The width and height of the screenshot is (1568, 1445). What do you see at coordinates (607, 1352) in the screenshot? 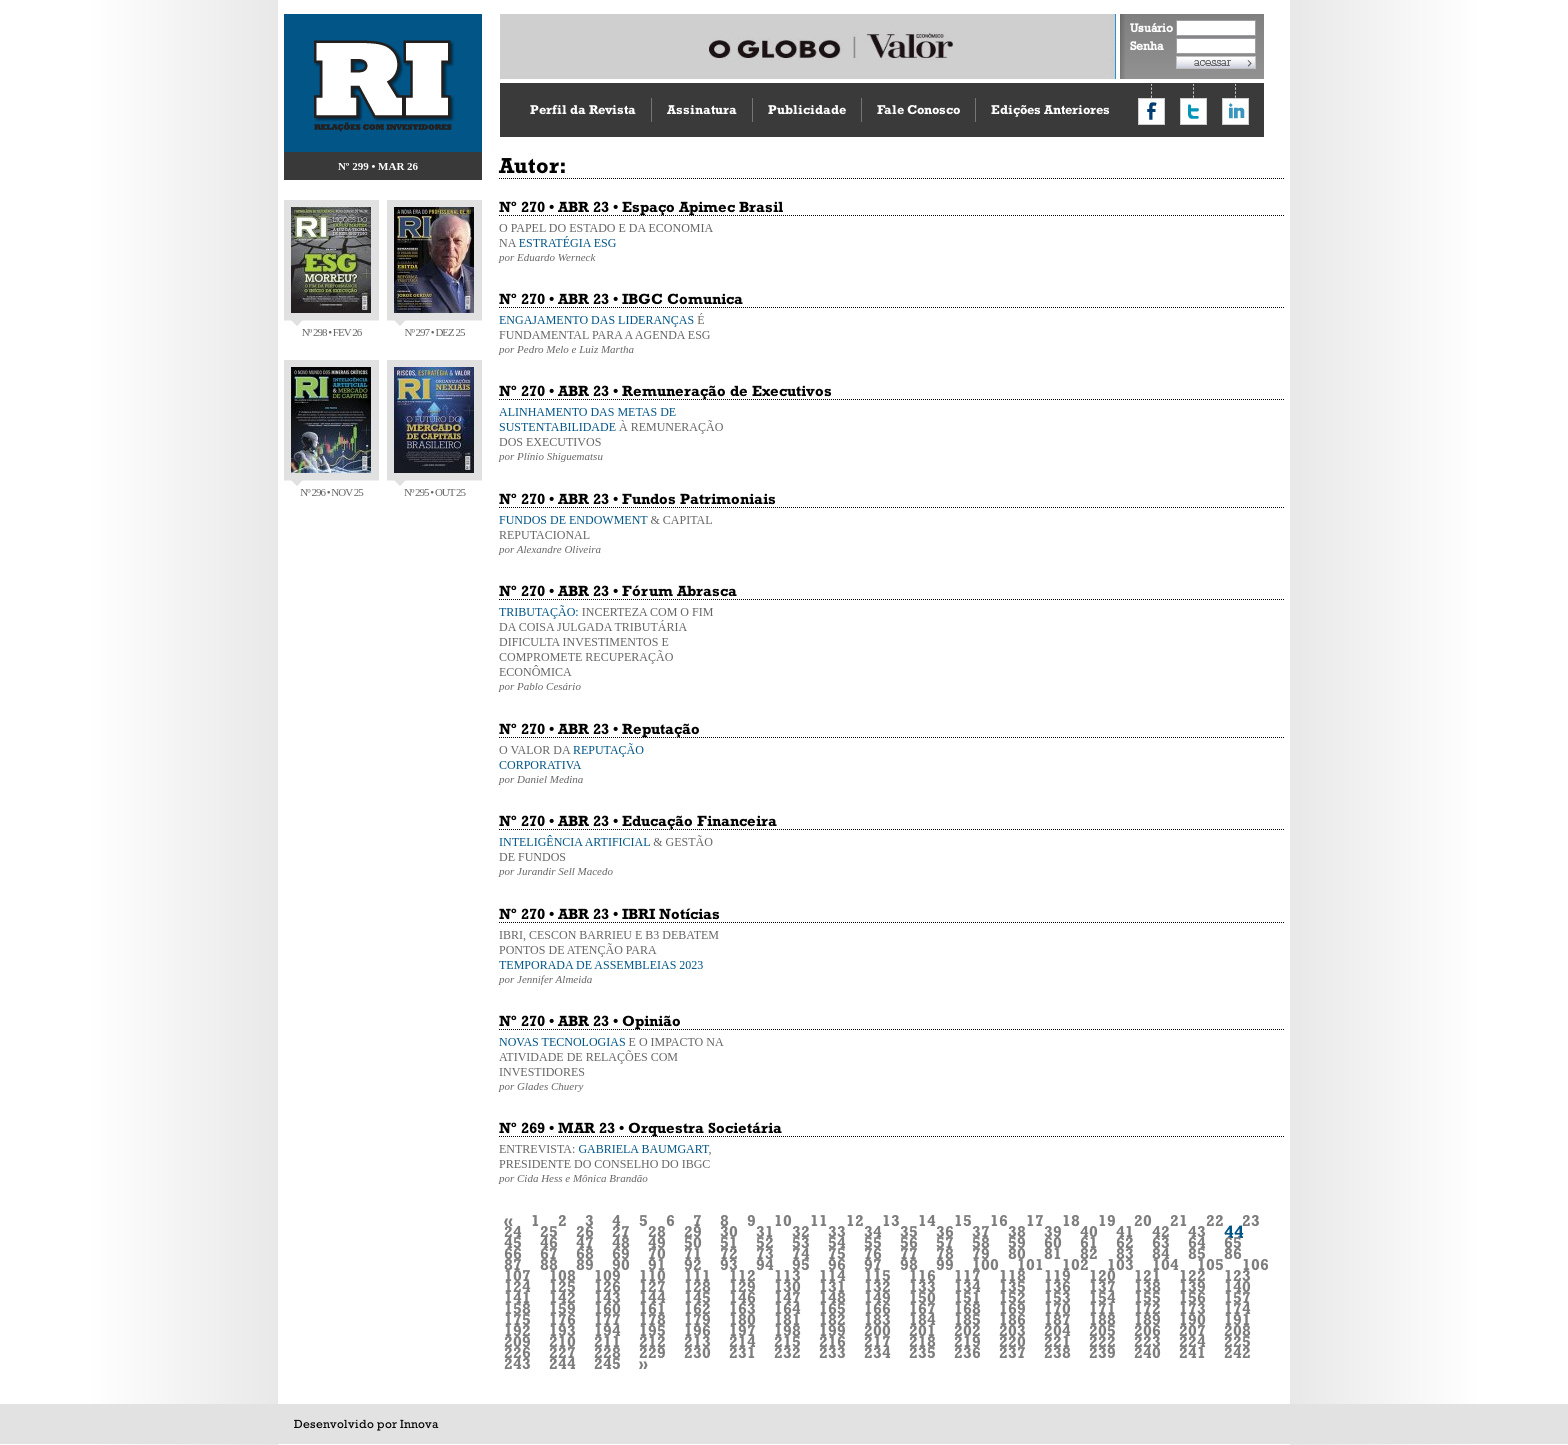
I see `228` at bounding box center [607, 1352].